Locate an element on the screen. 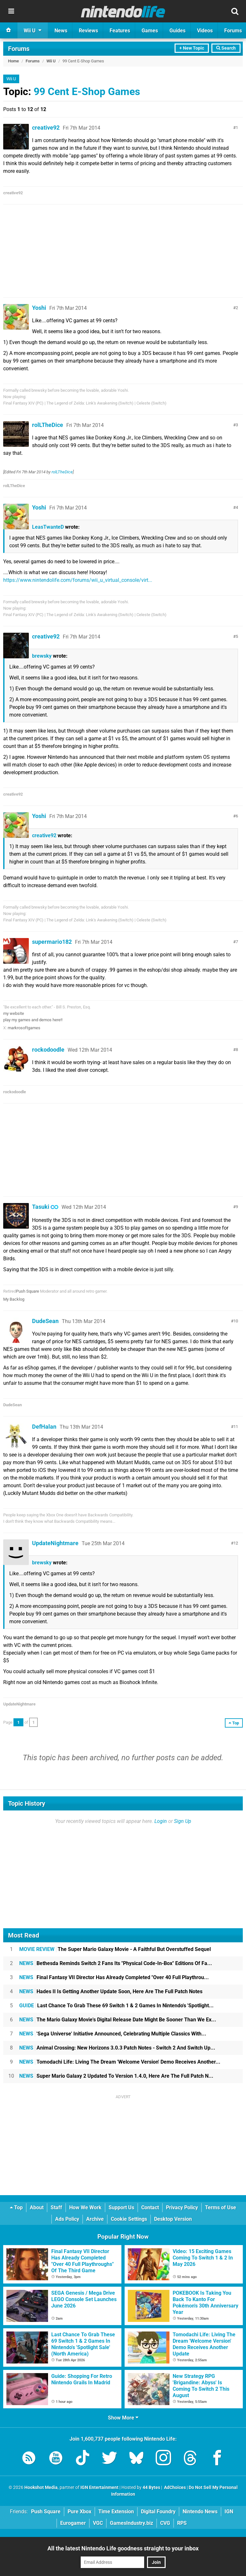 Image resolution: width=246 pixels, height=2576 pixels. CVG is located at coordinates (165, 2523).